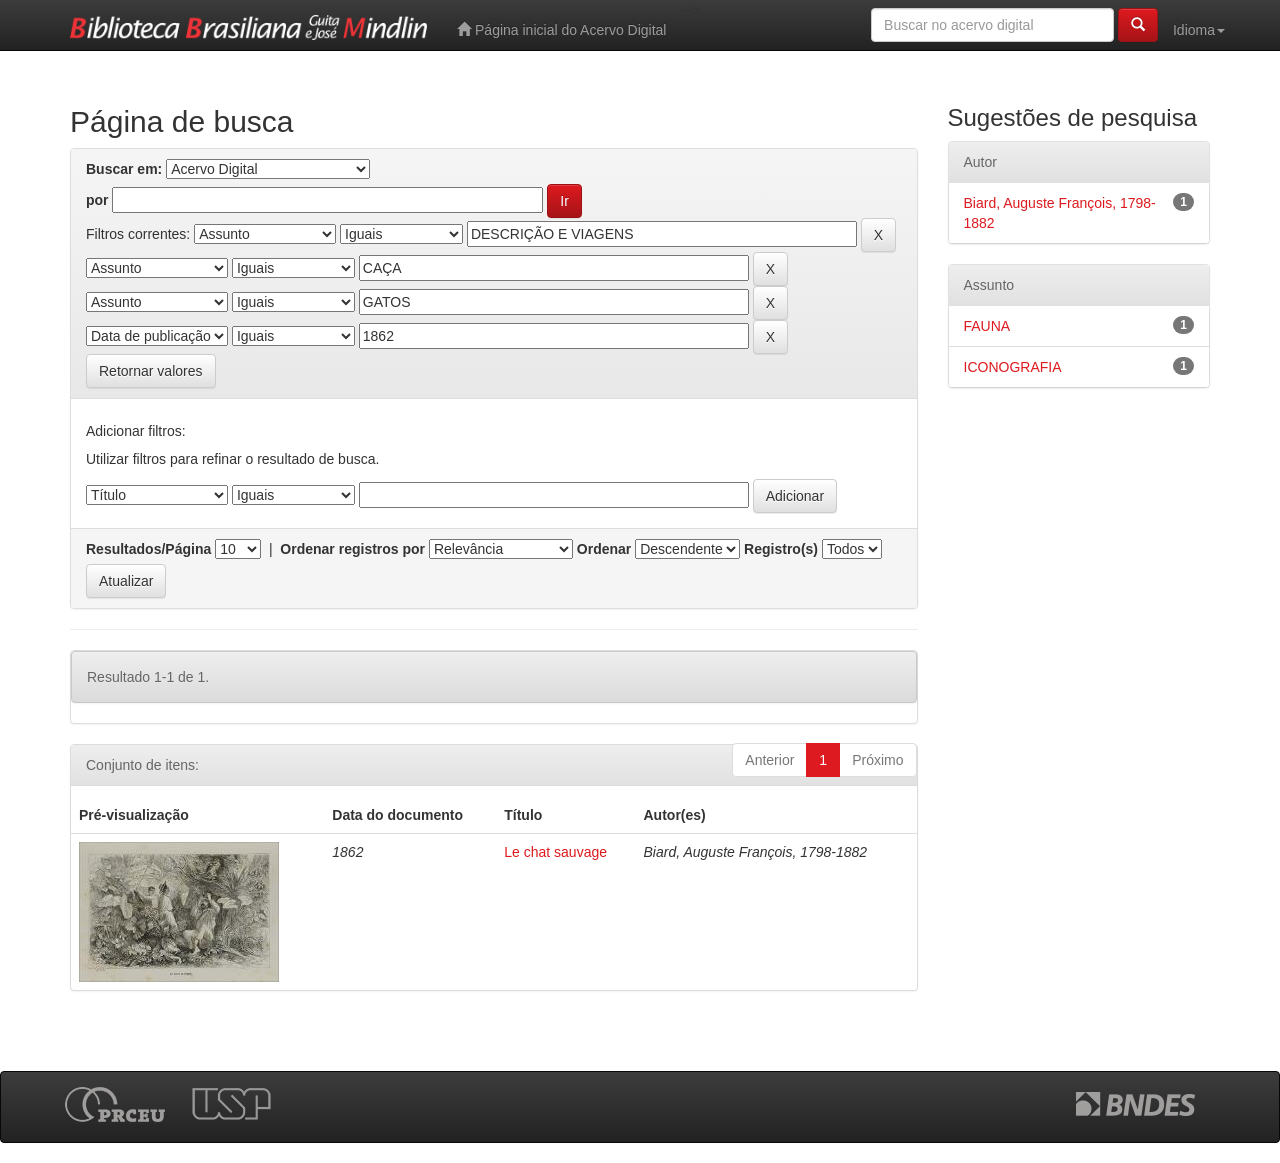  I want to click on ICONOGRAFIA, so click(1013, 367).